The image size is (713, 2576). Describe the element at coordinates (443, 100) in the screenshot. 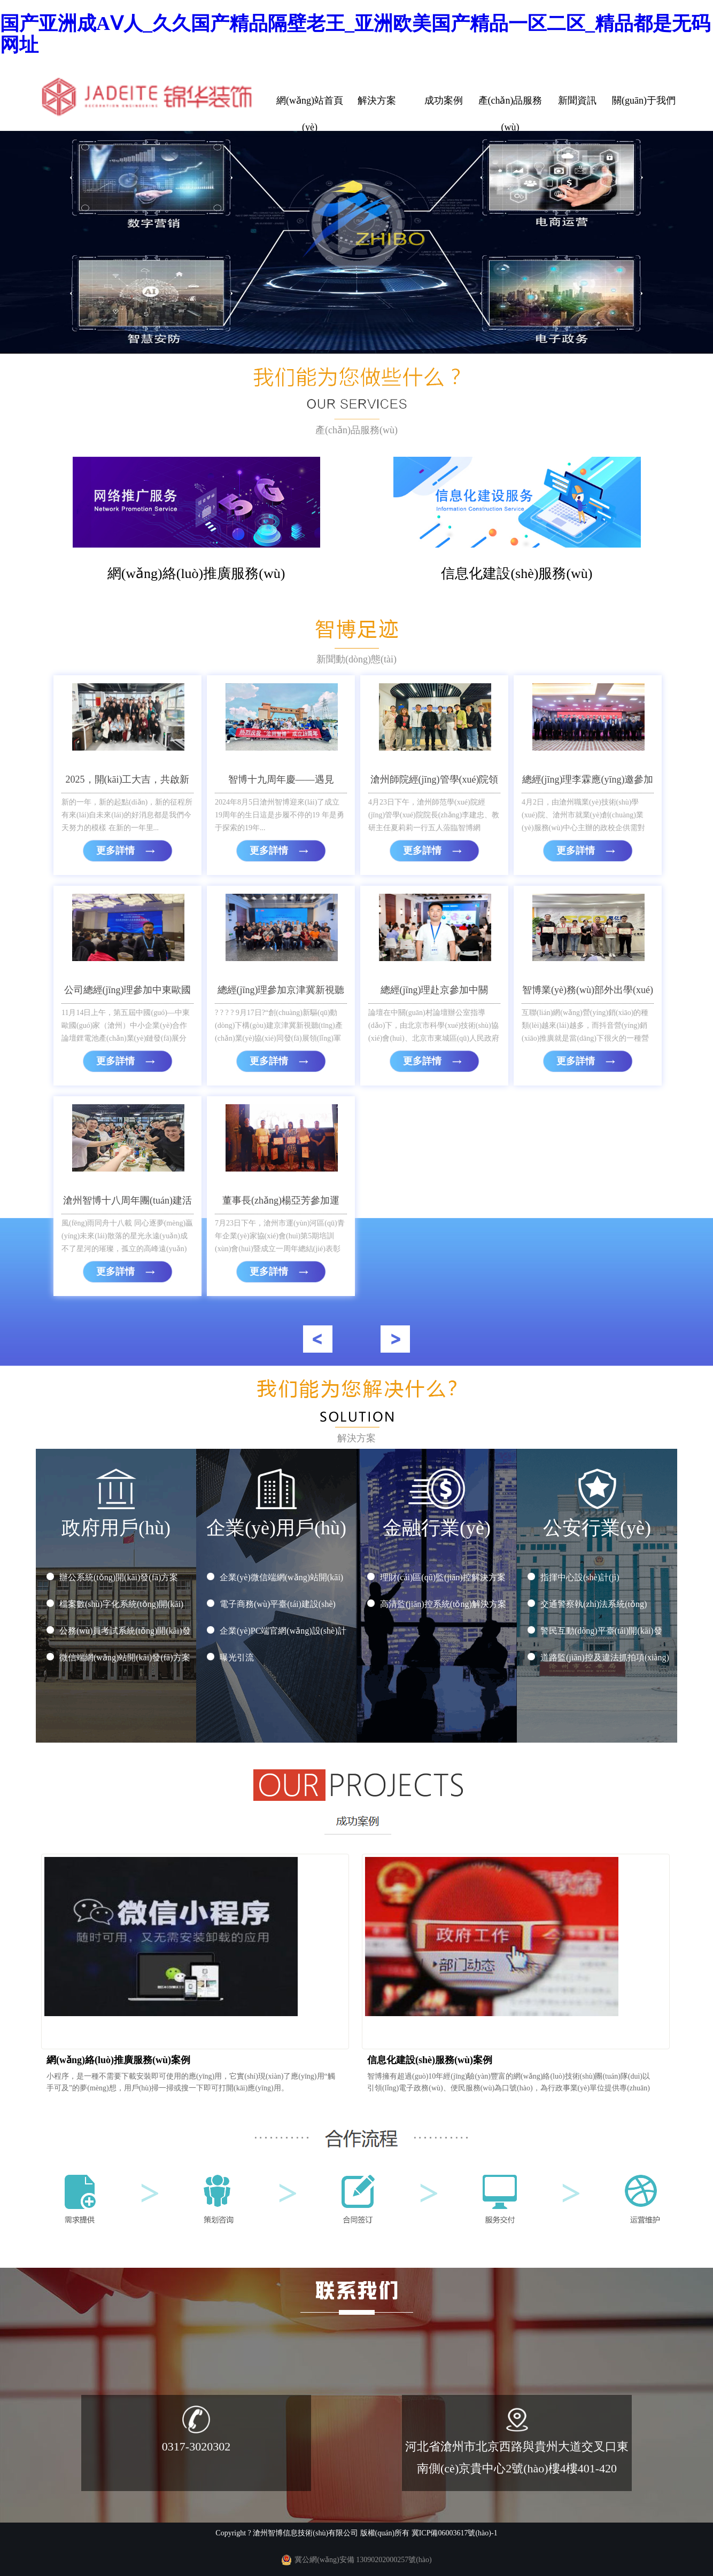

I see `成功案例` at that location.